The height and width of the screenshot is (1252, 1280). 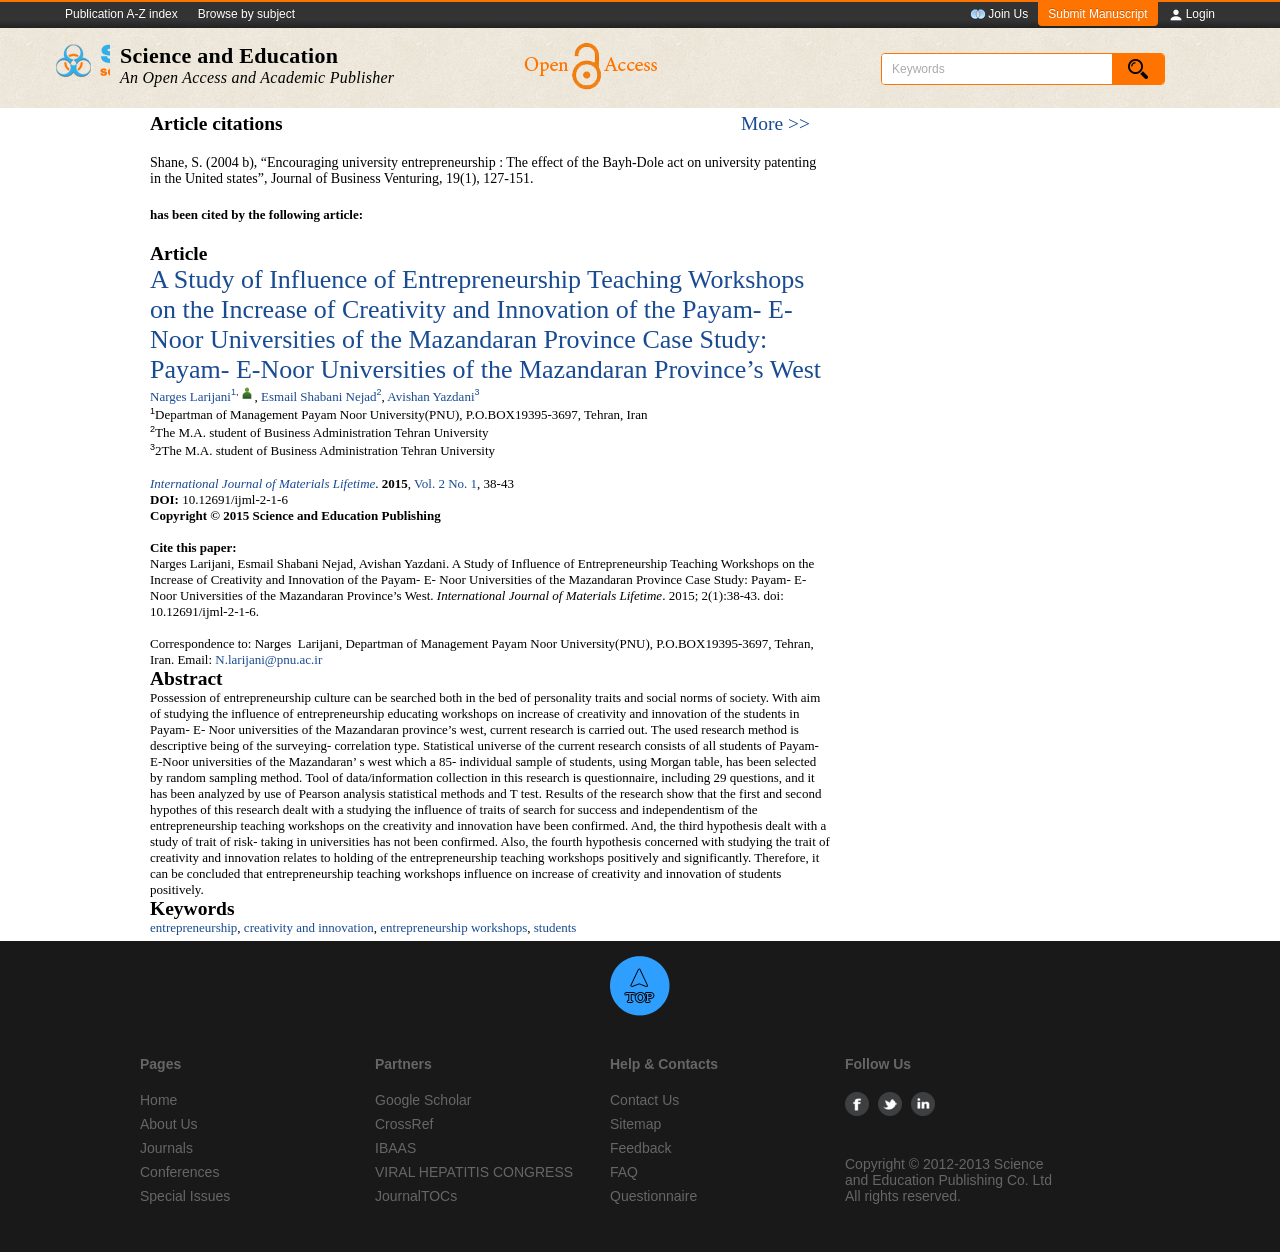 What do you see at coordinates (319, 396) in the screenshot?
I see `Esmail Shabani Nejad` at bounding box center [319, 396].